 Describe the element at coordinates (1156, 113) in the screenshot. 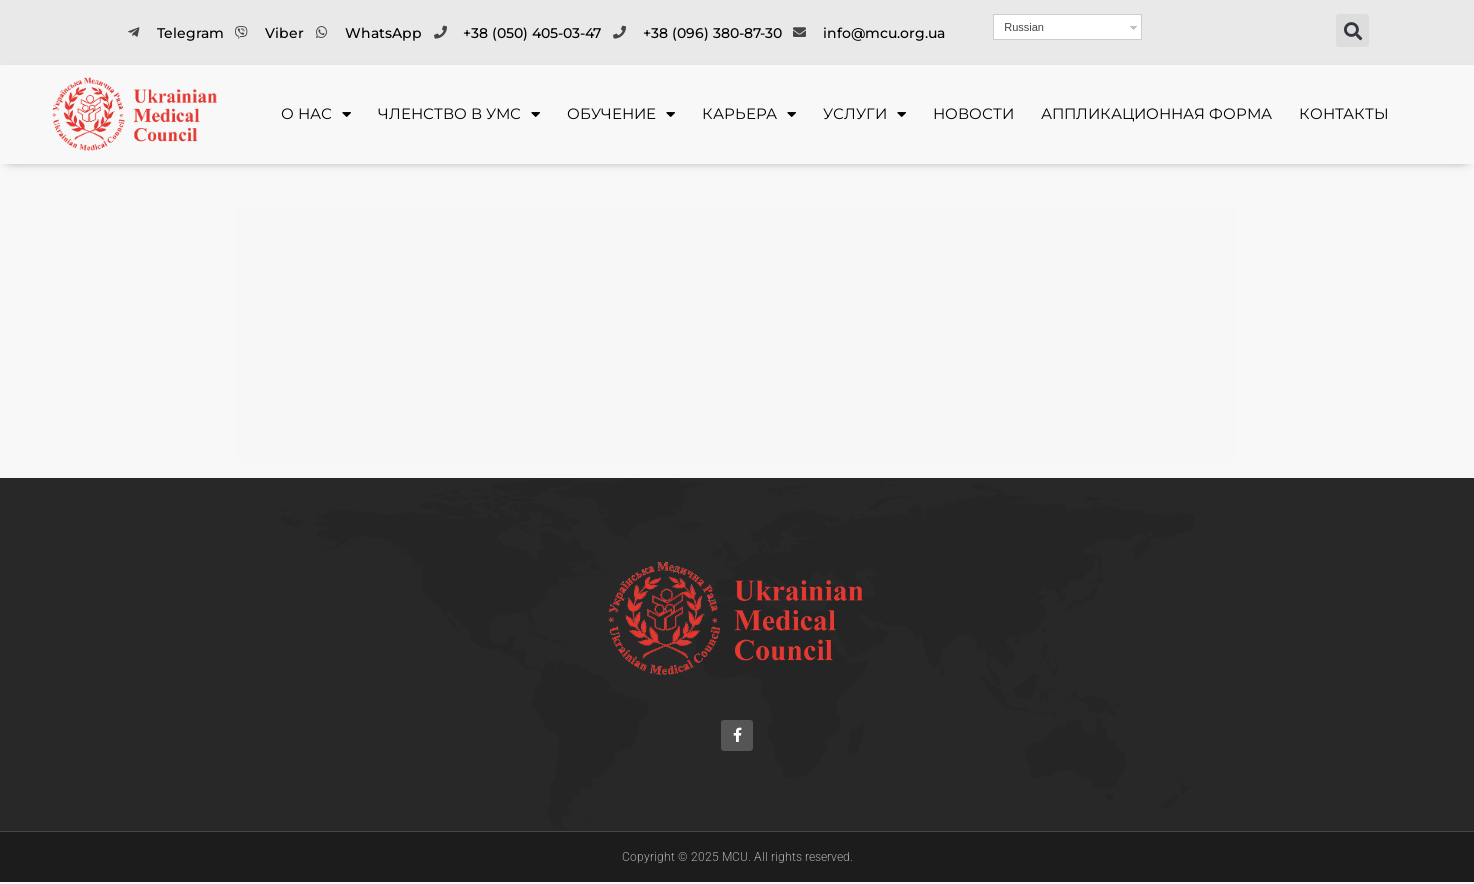

I see `Аппликационная форма` at that location.